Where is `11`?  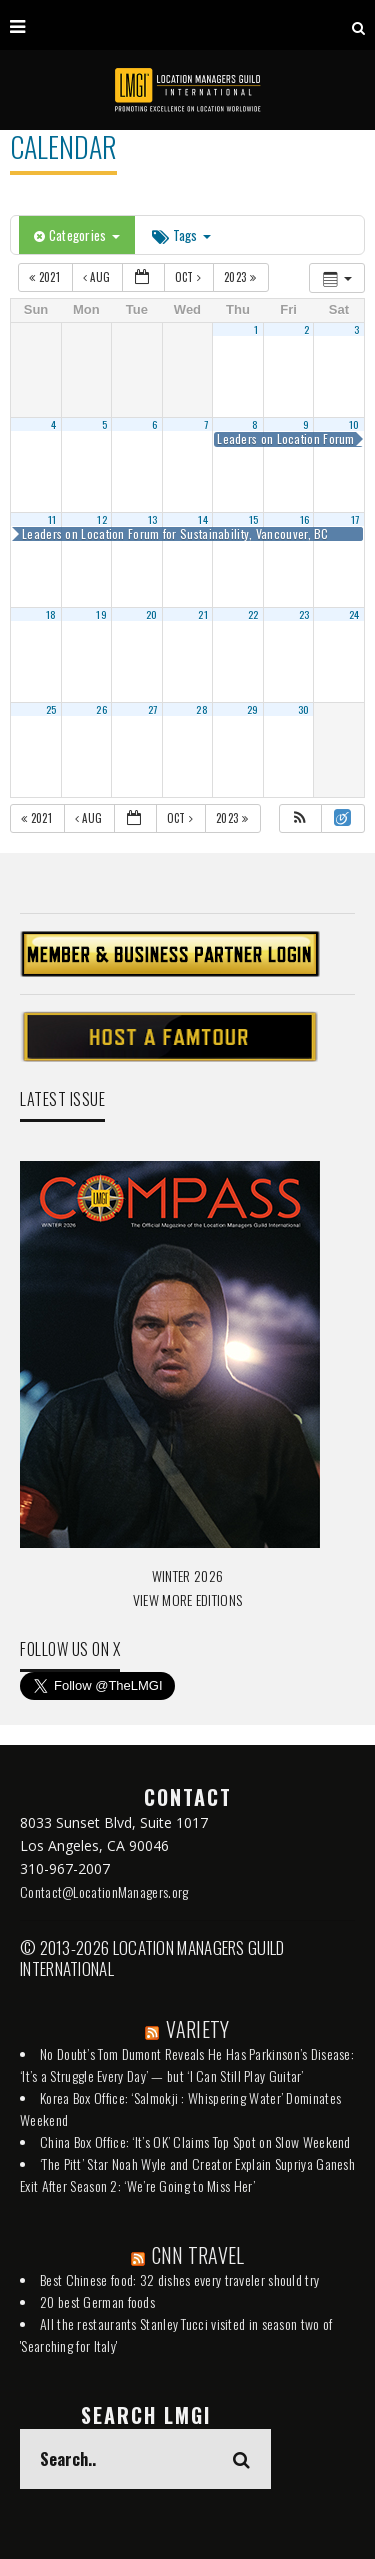 11 is located at coordinates (52, 519).